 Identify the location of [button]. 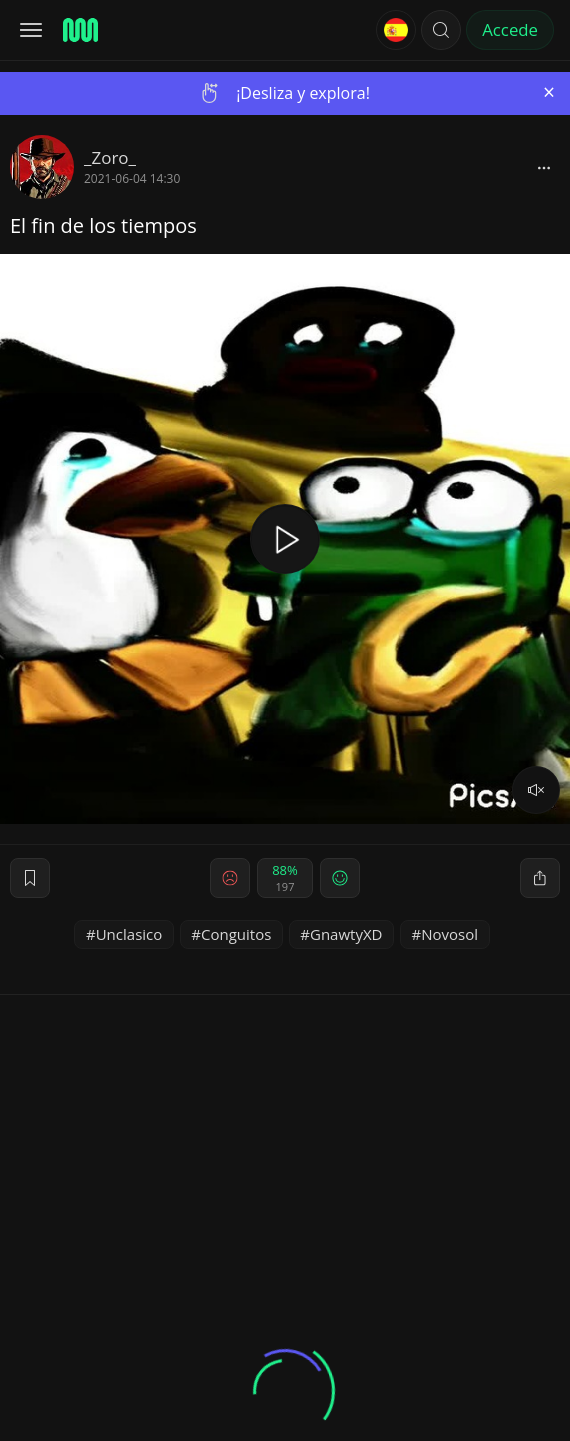
(441, 30).